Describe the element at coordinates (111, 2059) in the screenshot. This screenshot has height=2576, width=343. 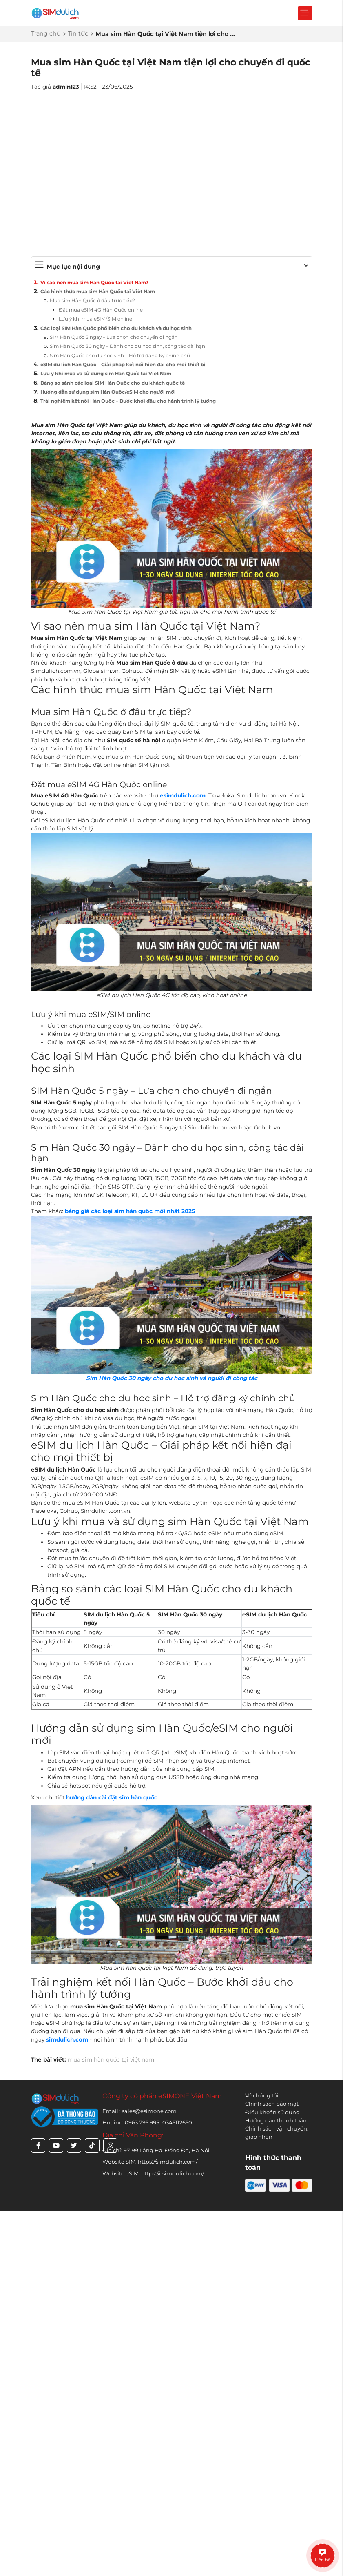
I see `mua sim hàn quốc tại việt nam` at that location.